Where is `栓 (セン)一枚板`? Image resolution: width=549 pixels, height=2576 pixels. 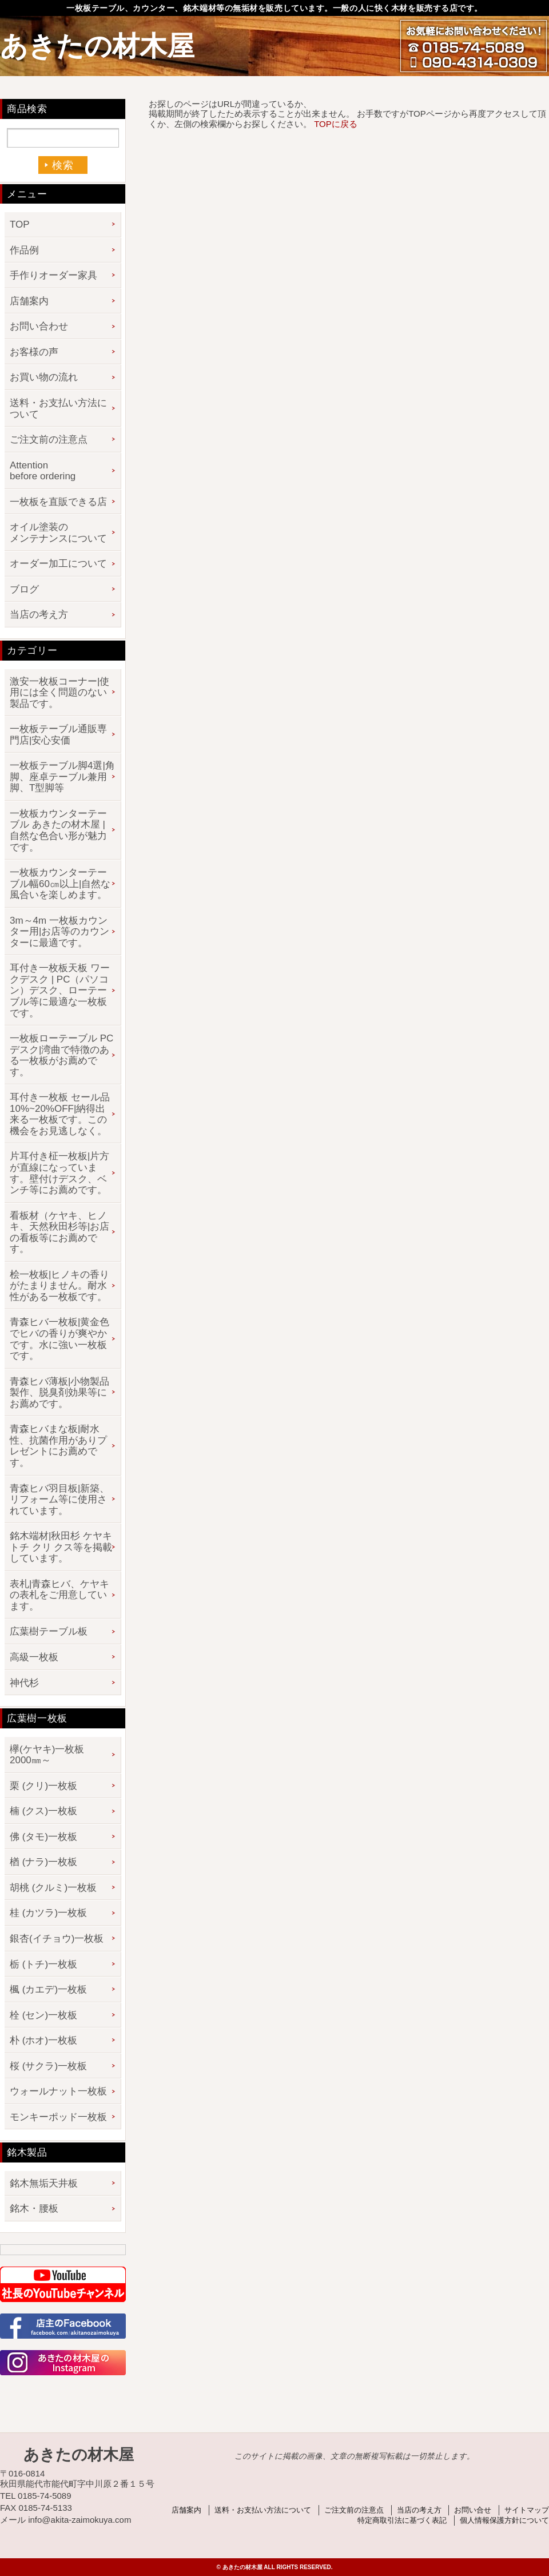 栓 (セン)一枚板 is located at coordinates (43, 2015).